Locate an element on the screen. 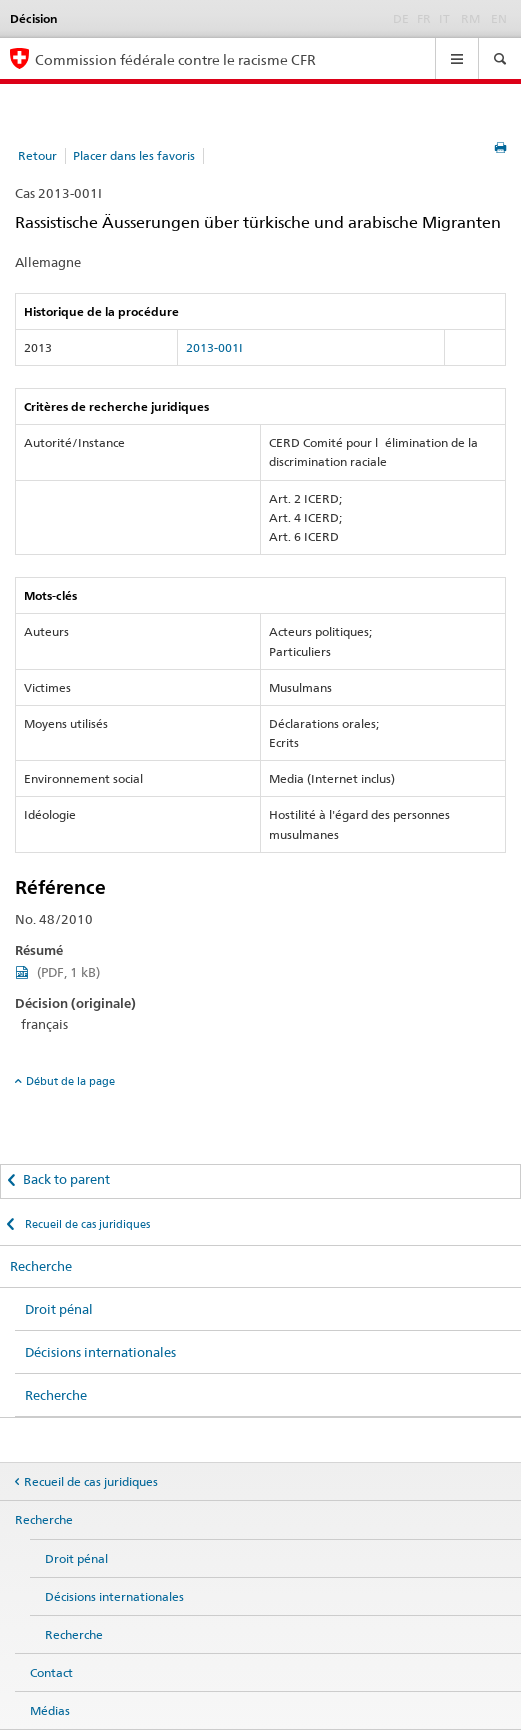 The image size is (521, 1730). Placer dans les favoris is located at coordinates (134, 155).